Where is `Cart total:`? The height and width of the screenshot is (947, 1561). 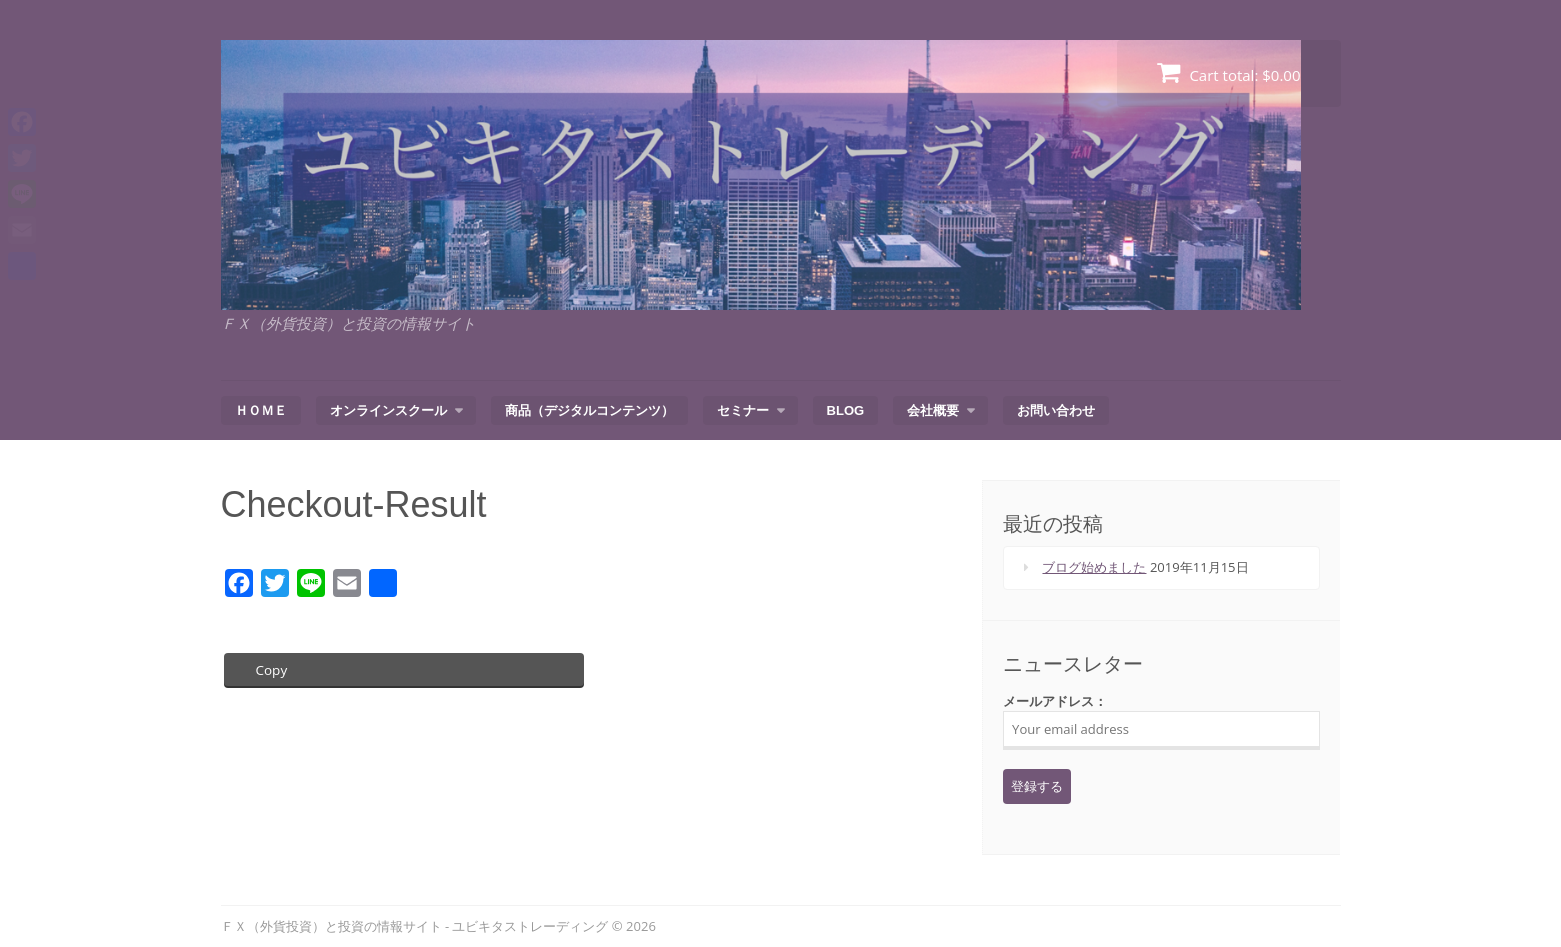
Cart total: is located at coordinates (1229, 72).